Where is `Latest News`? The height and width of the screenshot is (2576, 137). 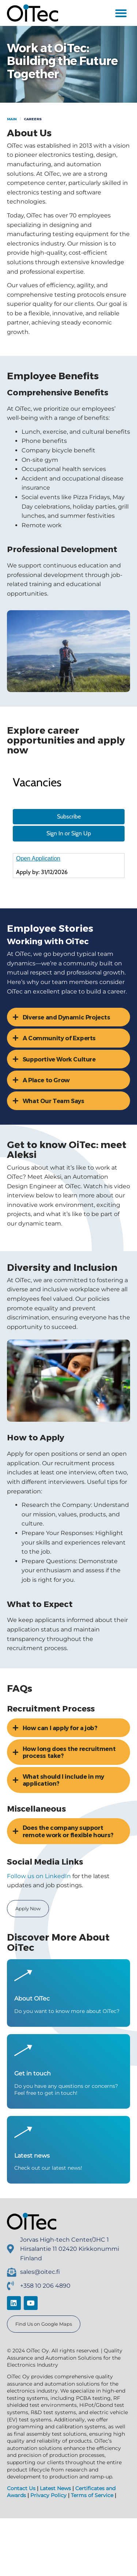
Latest News is located at coordinates (55, 2557).